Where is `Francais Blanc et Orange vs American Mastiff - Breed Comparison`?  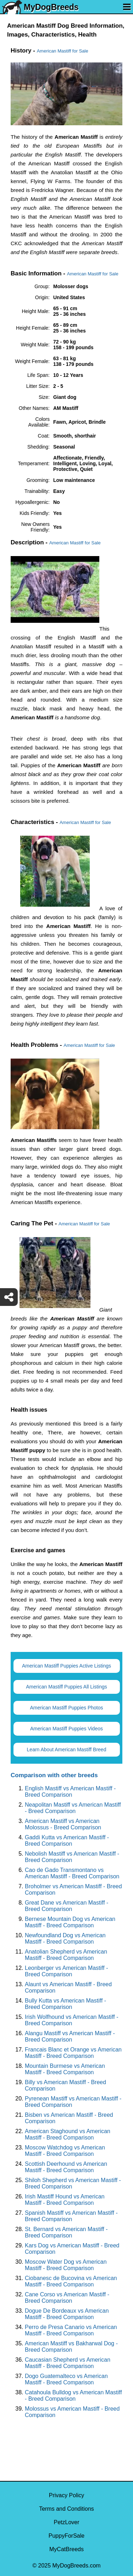
Francais Blanc et Orange vs American Mastiff - Breed Comparison is located at coordinates (73, 2053).